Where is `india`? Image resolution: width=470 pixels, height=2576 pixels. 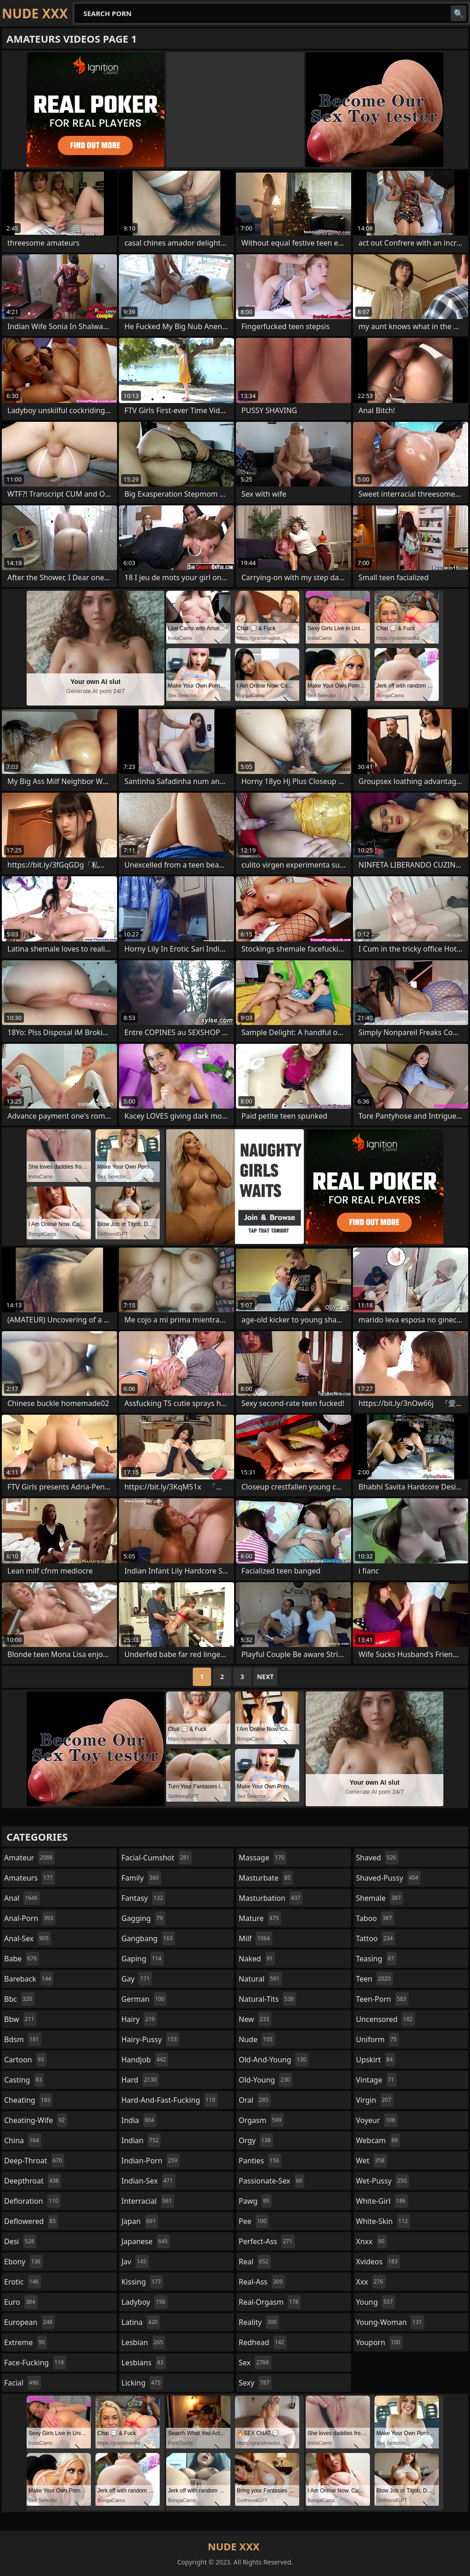 india is located at coordinates (139, 2120).